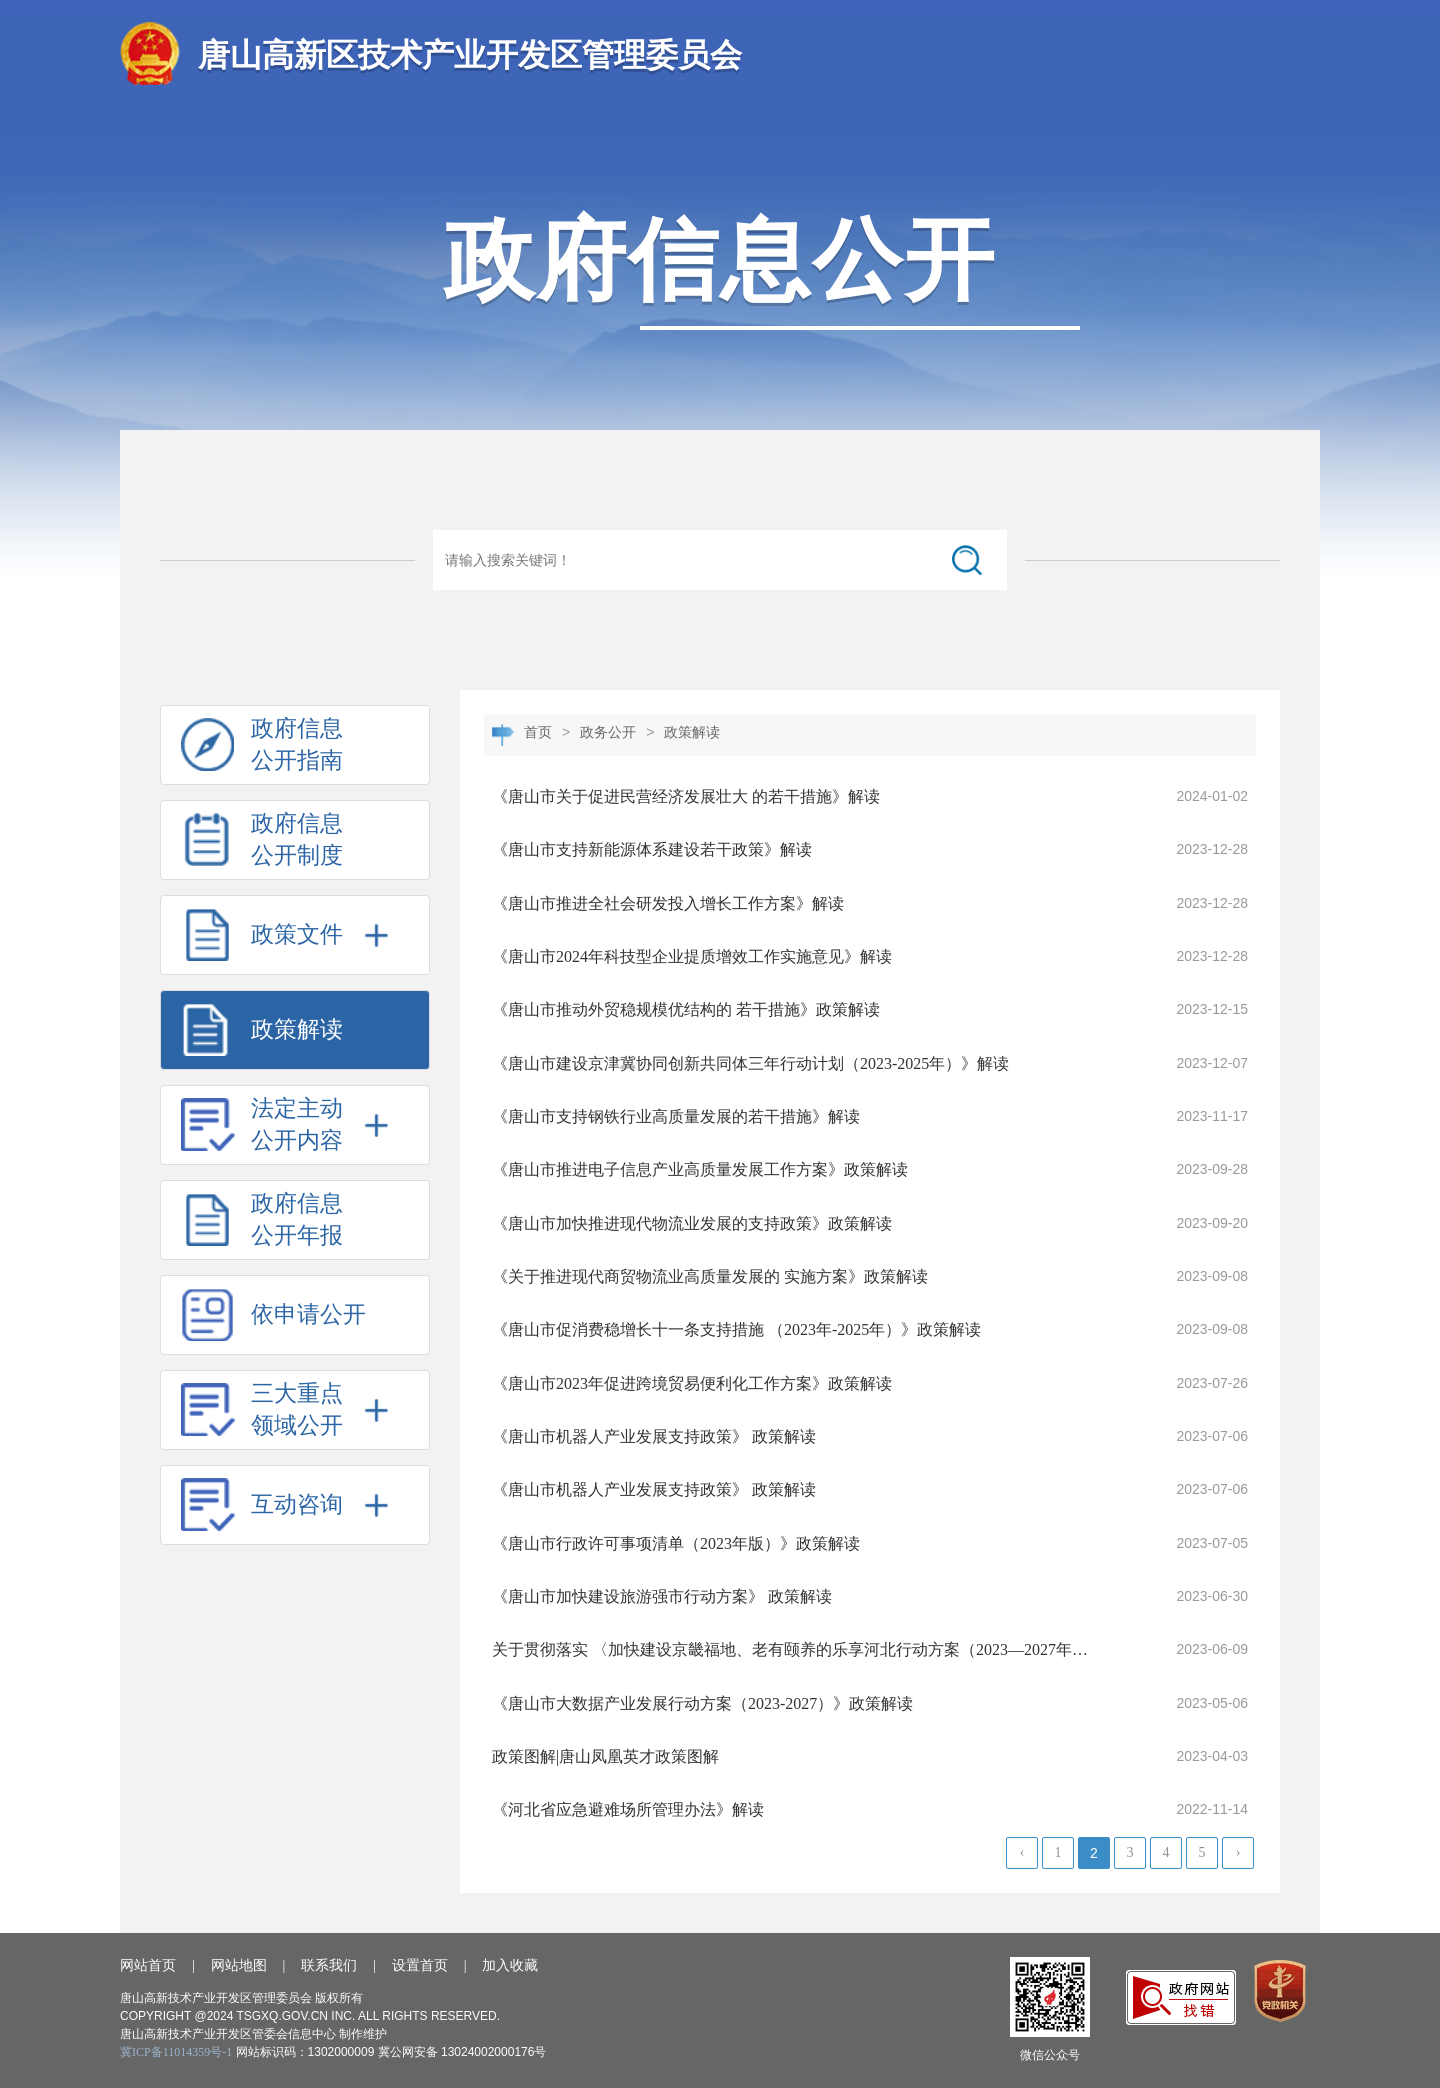 The height and width of the screenshot is (2088, 1440). Describe the element at coordinates (628, 1809) in the screenshot. I see `《河北省应急避难场所管理办法》解读` at that location.